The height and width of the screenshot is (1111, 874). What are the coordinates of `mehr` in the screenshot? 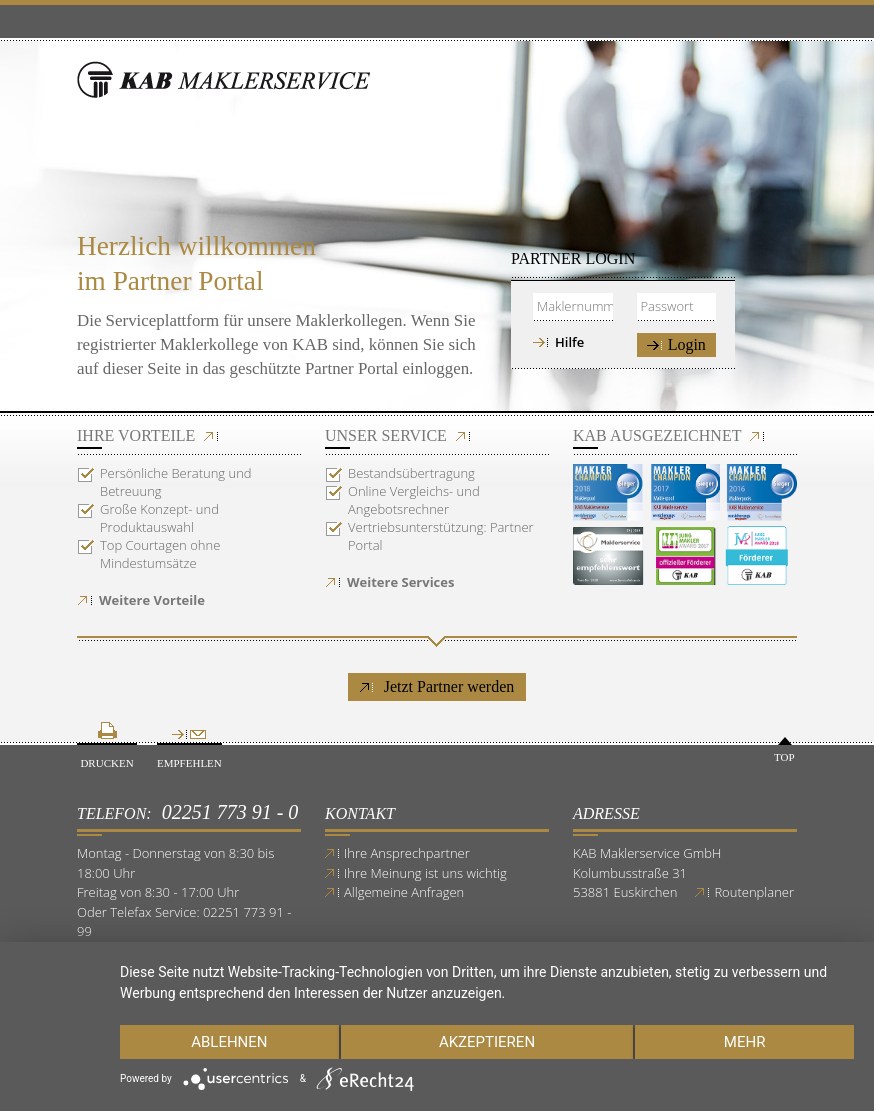 It's located at (745, 1042).